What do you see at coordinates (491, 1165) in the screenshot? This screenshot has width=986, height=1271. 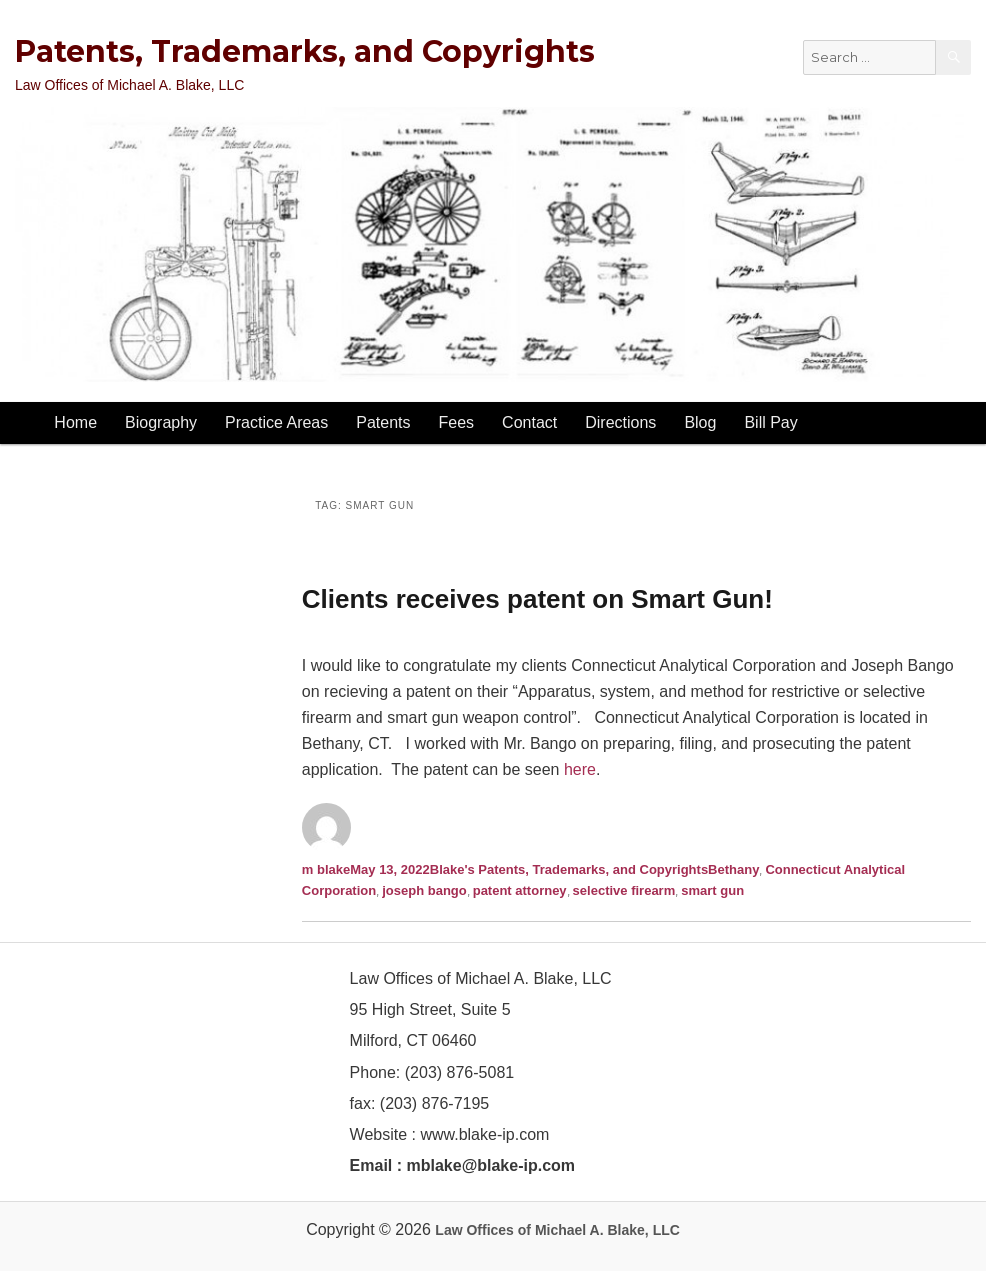 I see `mblake@blake-ip.com` at bounding box center [491, 1165].